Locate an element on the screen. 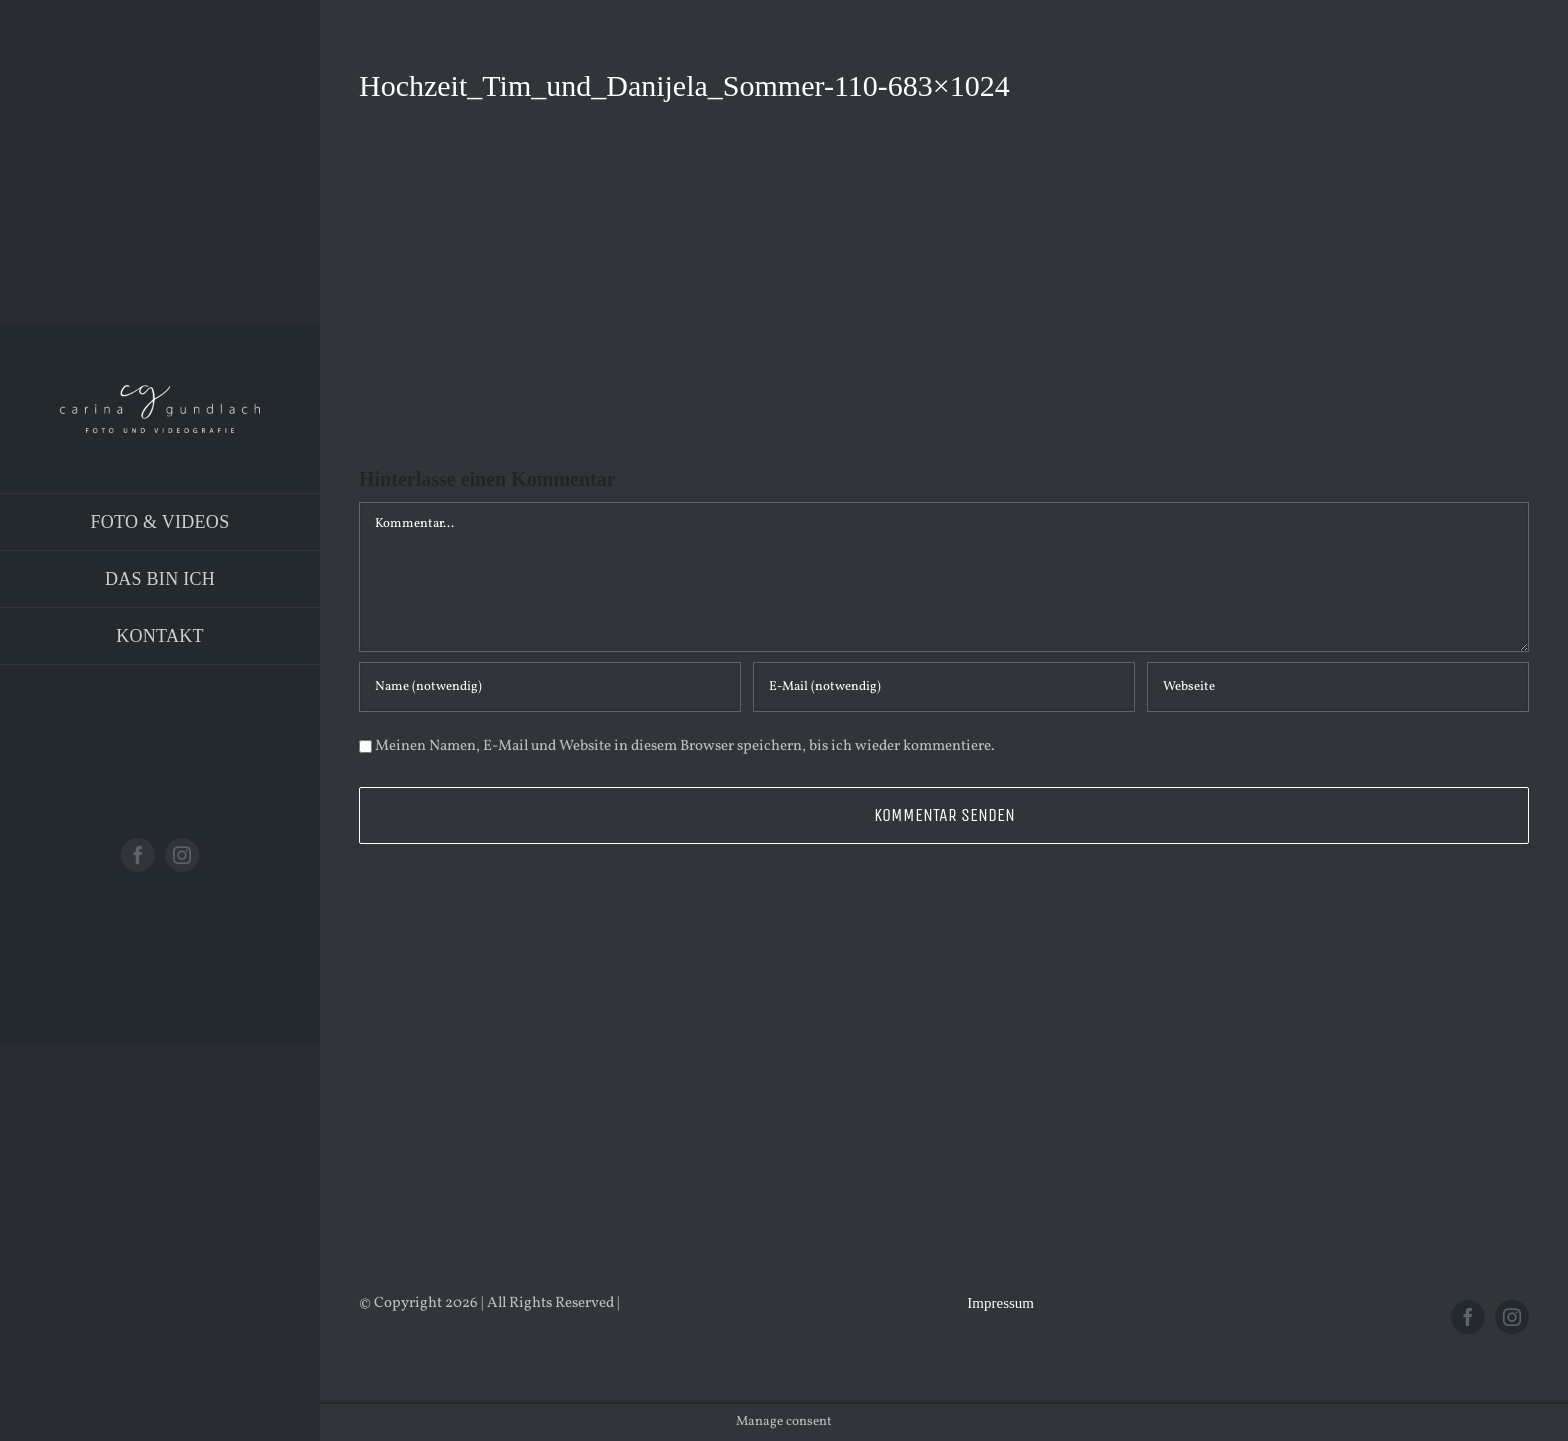 The height and width of the screenshot is (1441, 1568). Impressum is located at coordinates (1000, 1303).